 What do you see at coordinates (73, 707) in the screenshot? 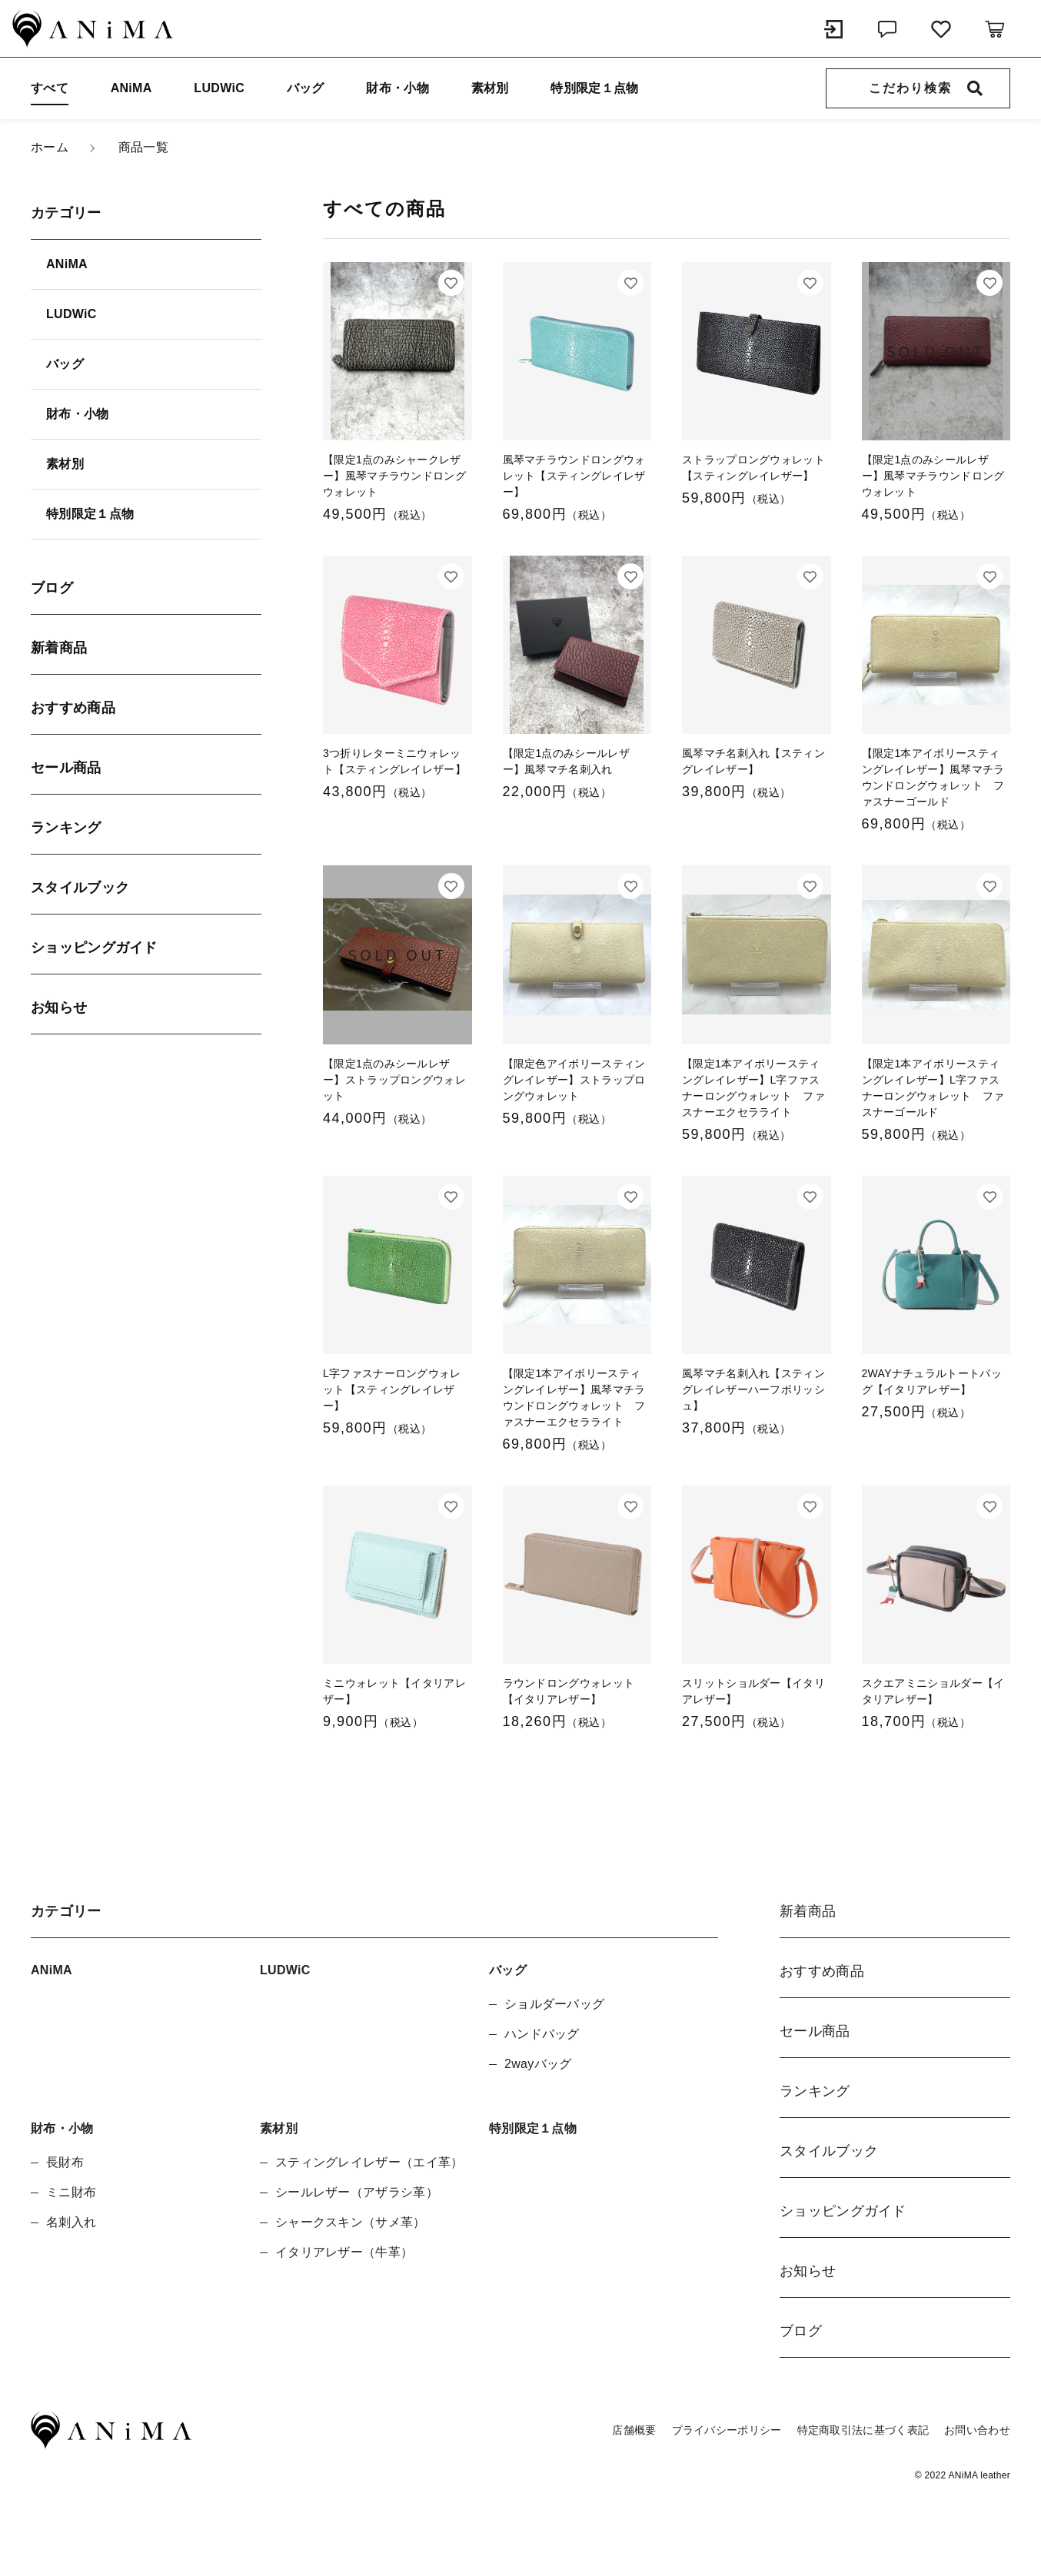
I see `おすすめ商品` at bounding box center [73, 707].